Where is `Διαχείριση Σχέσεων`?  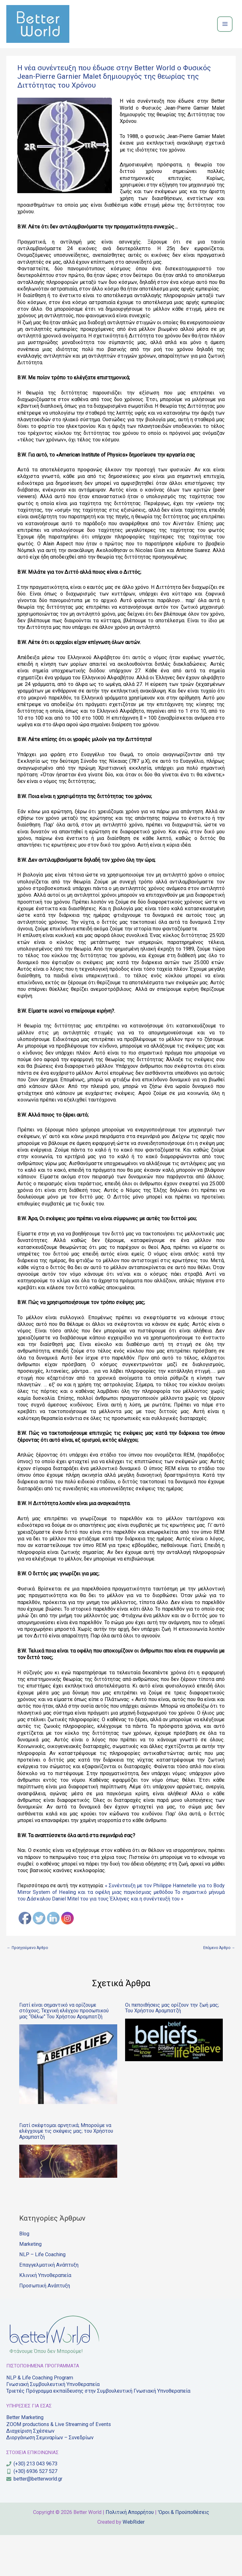
Διαχείριση Σχέσεων is located at coordinates (30, 2472).